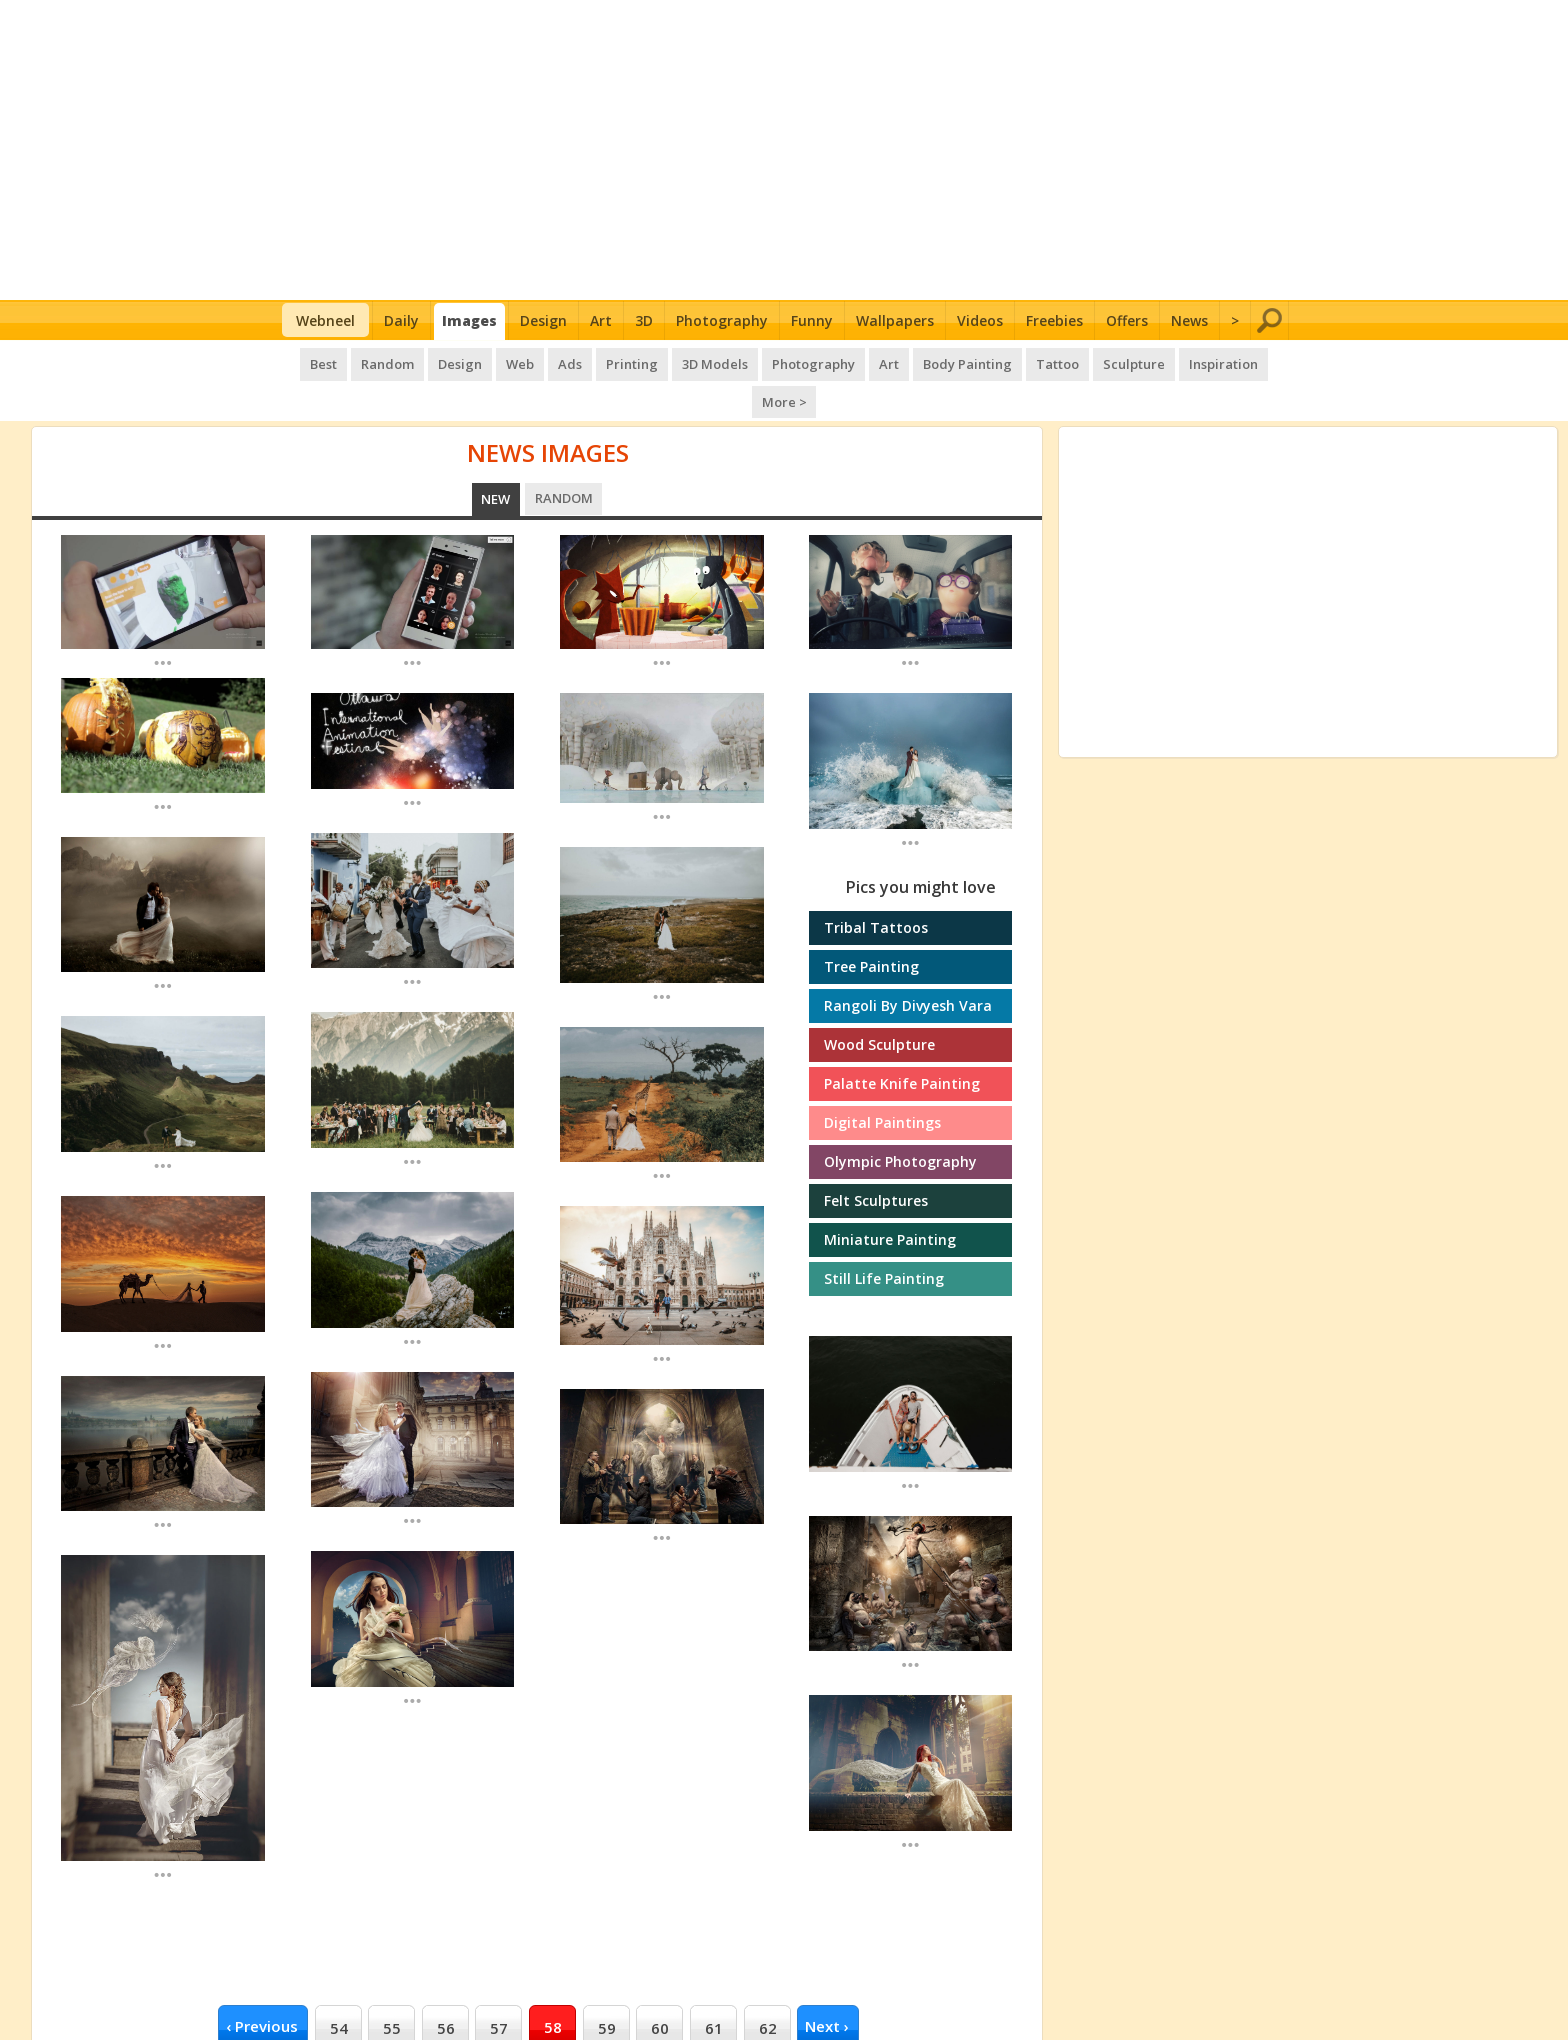 Image resolution: width=1568 pixels, height=2040 pixels. What do you see at coordinates (601, 360) in the screenshot?
I see `Printing` at bounding box center [601, 360].